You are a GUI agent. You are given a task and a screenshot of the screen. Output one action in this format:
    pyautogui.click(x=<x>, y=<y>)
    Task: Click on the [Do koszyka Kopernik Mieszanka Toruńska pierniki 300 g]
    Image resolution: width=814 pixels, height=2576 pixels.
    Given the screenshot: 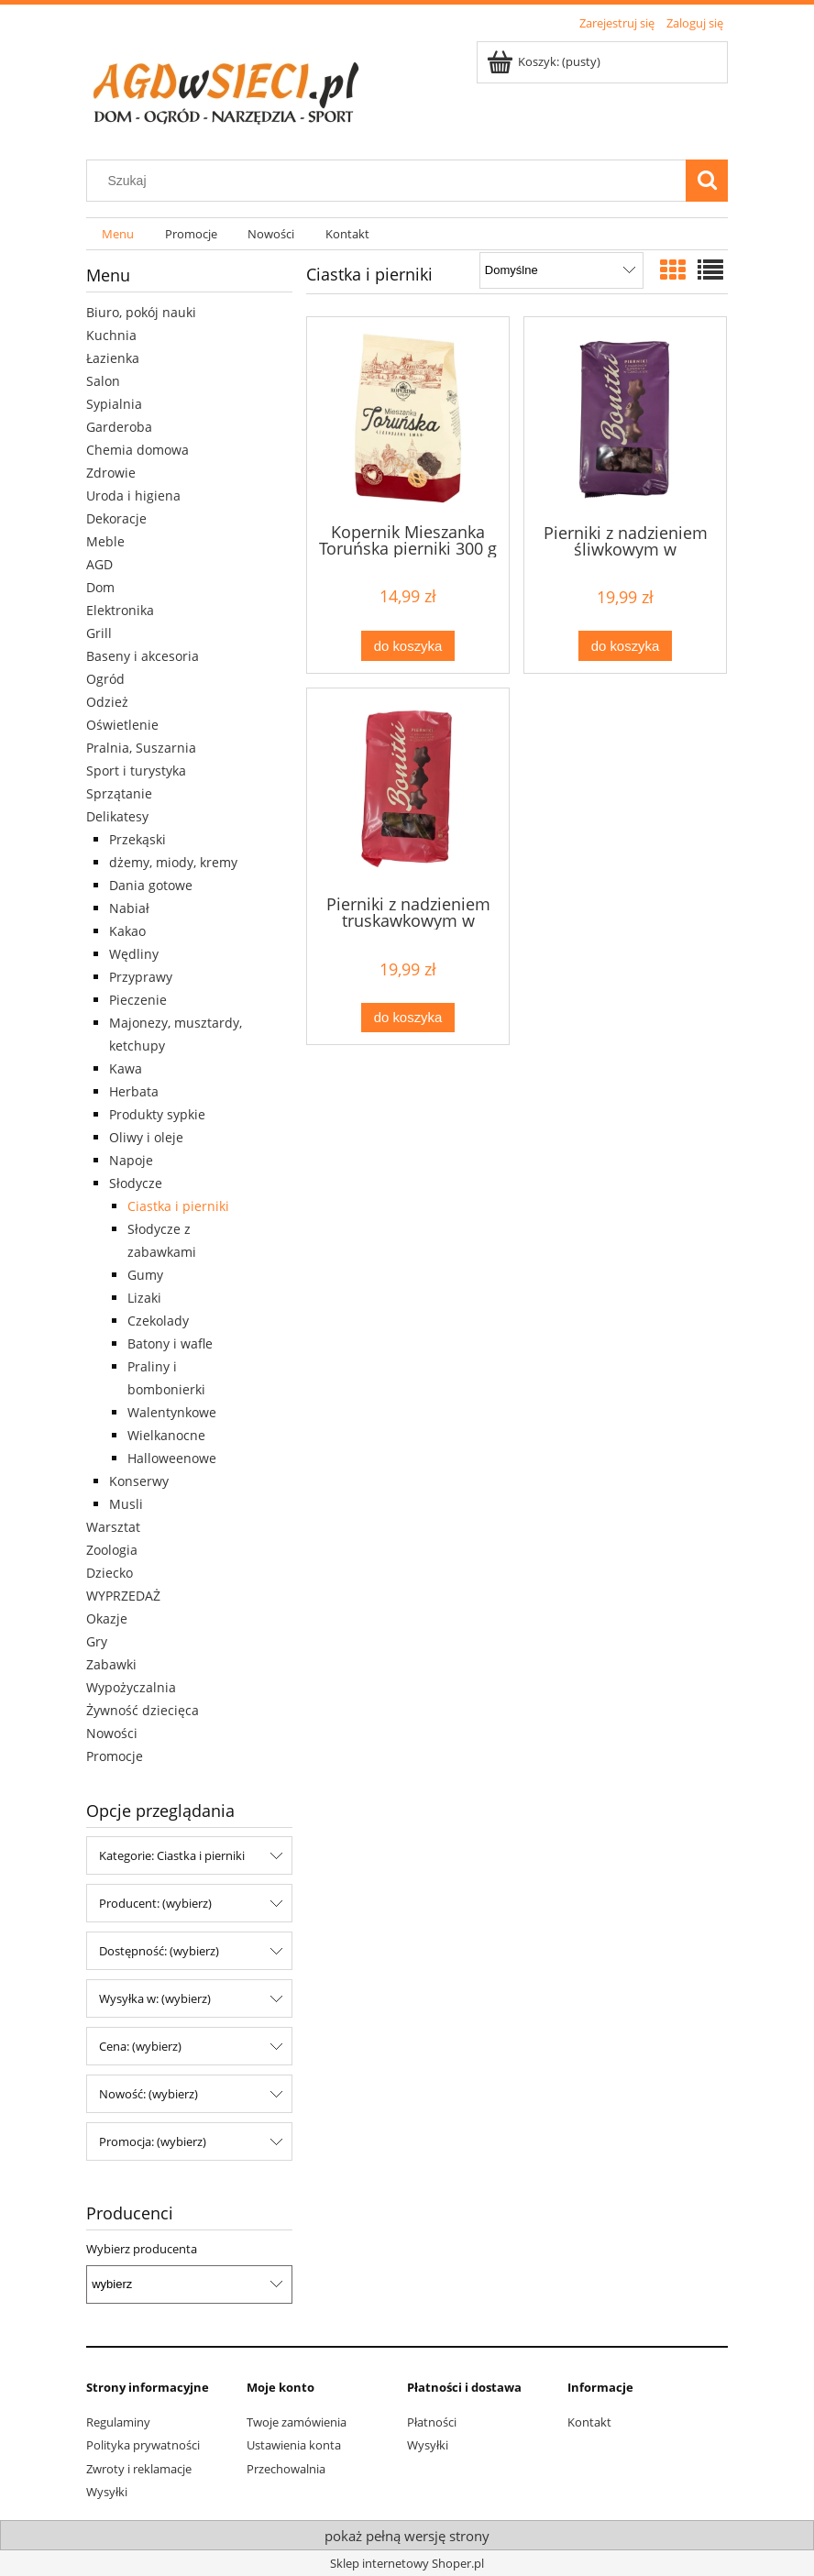 What is the action you would take?
    pyautogui.click(x=408, y=646)
    